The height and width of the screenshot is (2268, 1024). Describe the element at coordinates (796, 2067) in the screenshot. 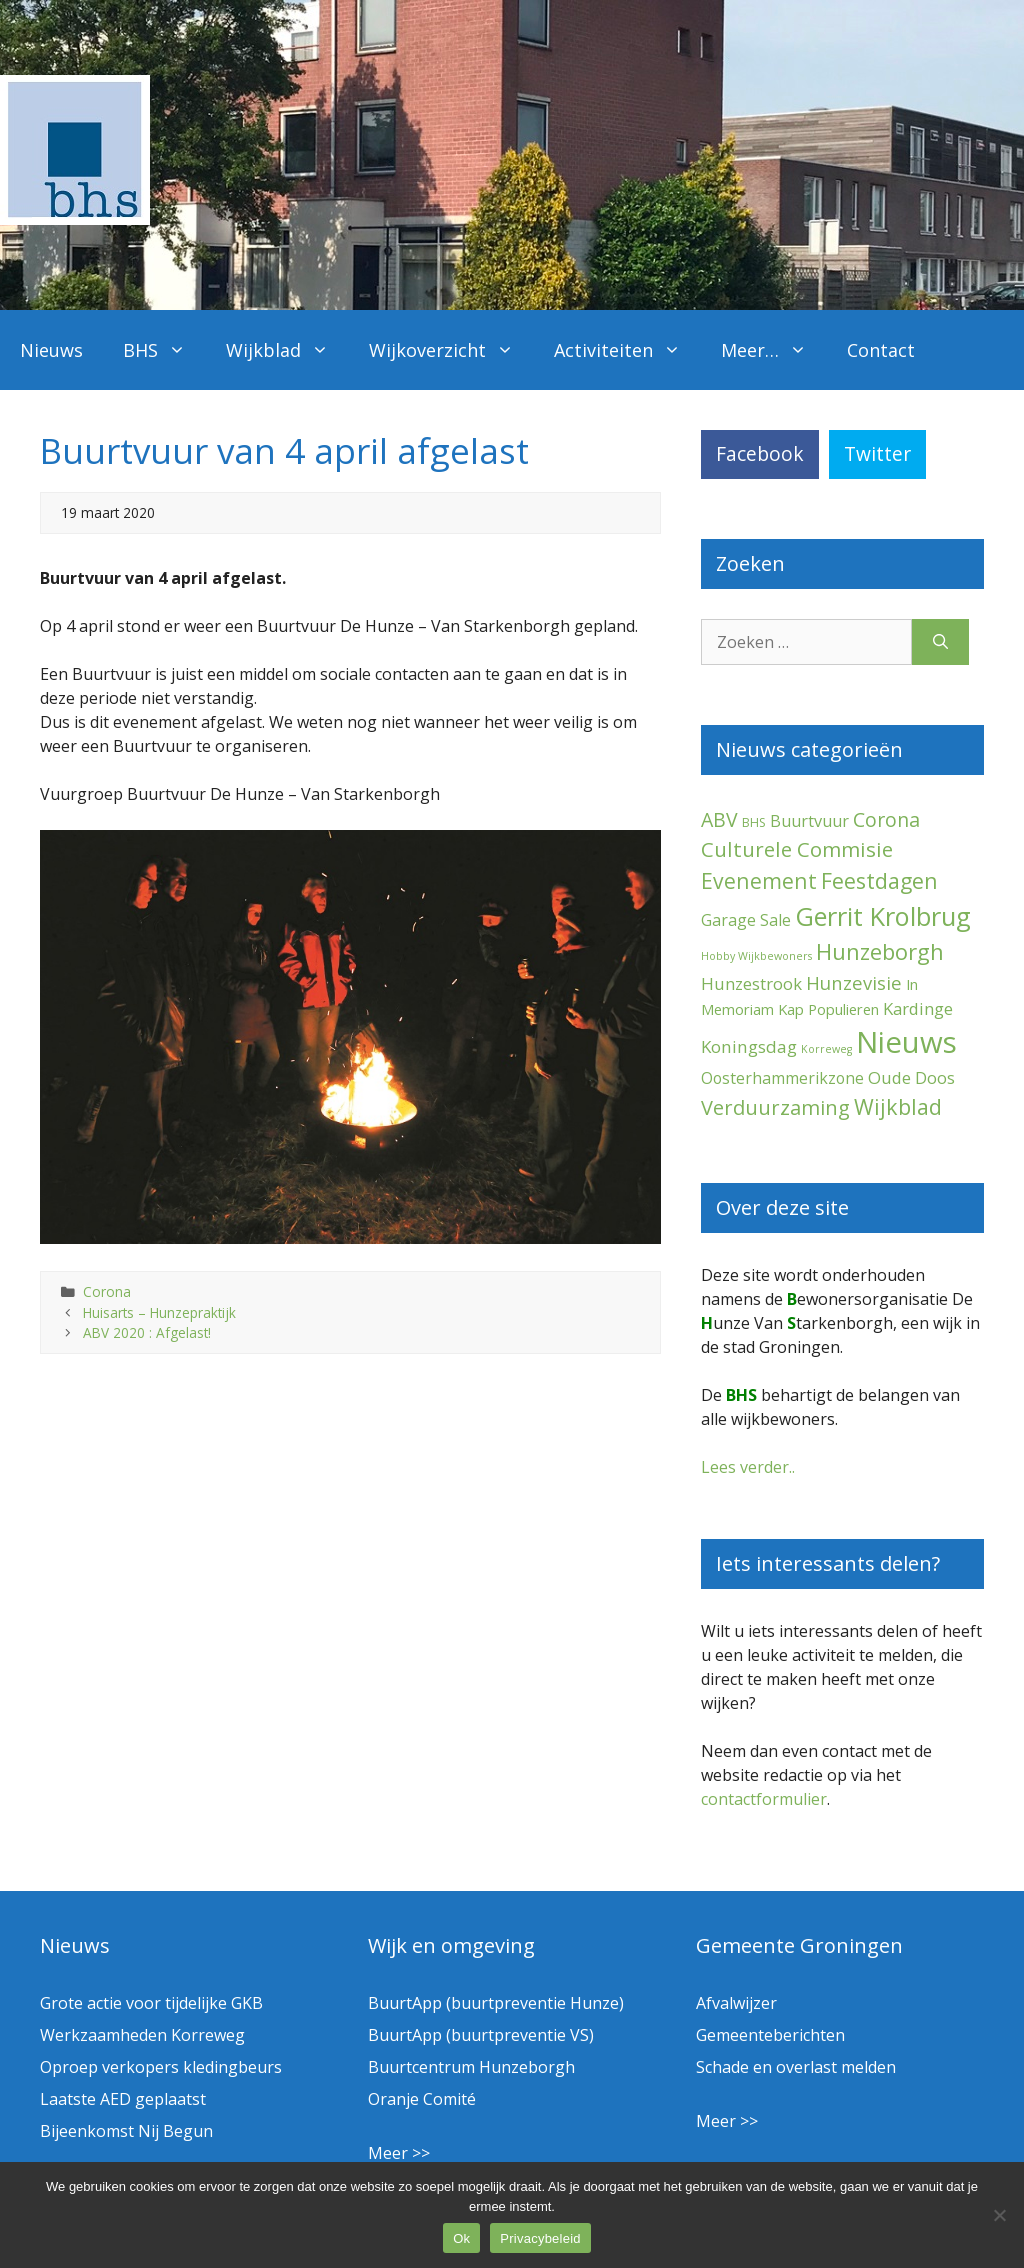

I see `Schade en overlast melden` at that location.